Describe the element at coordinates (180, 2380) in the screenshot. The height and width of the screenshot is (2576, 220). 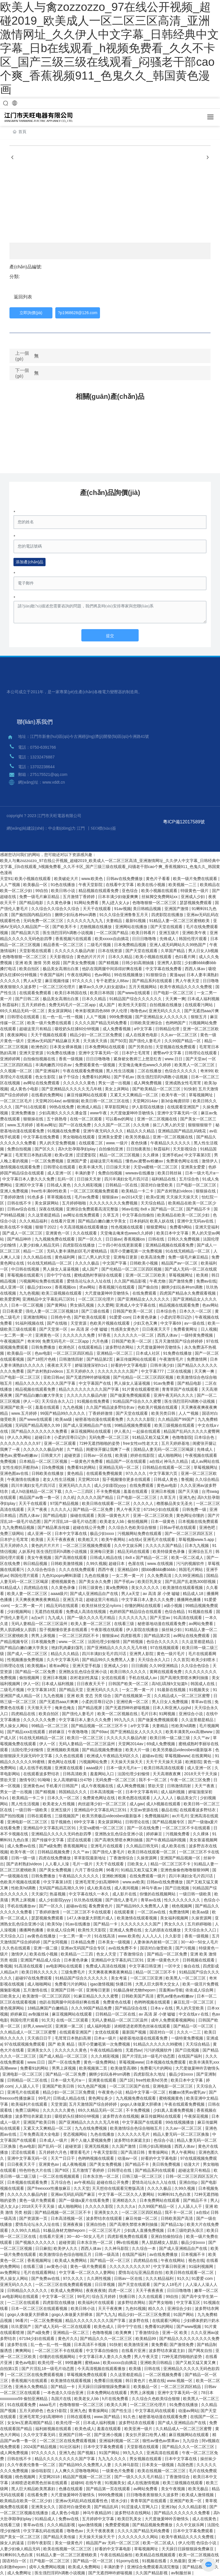
I see `www.视频一区` at that location.